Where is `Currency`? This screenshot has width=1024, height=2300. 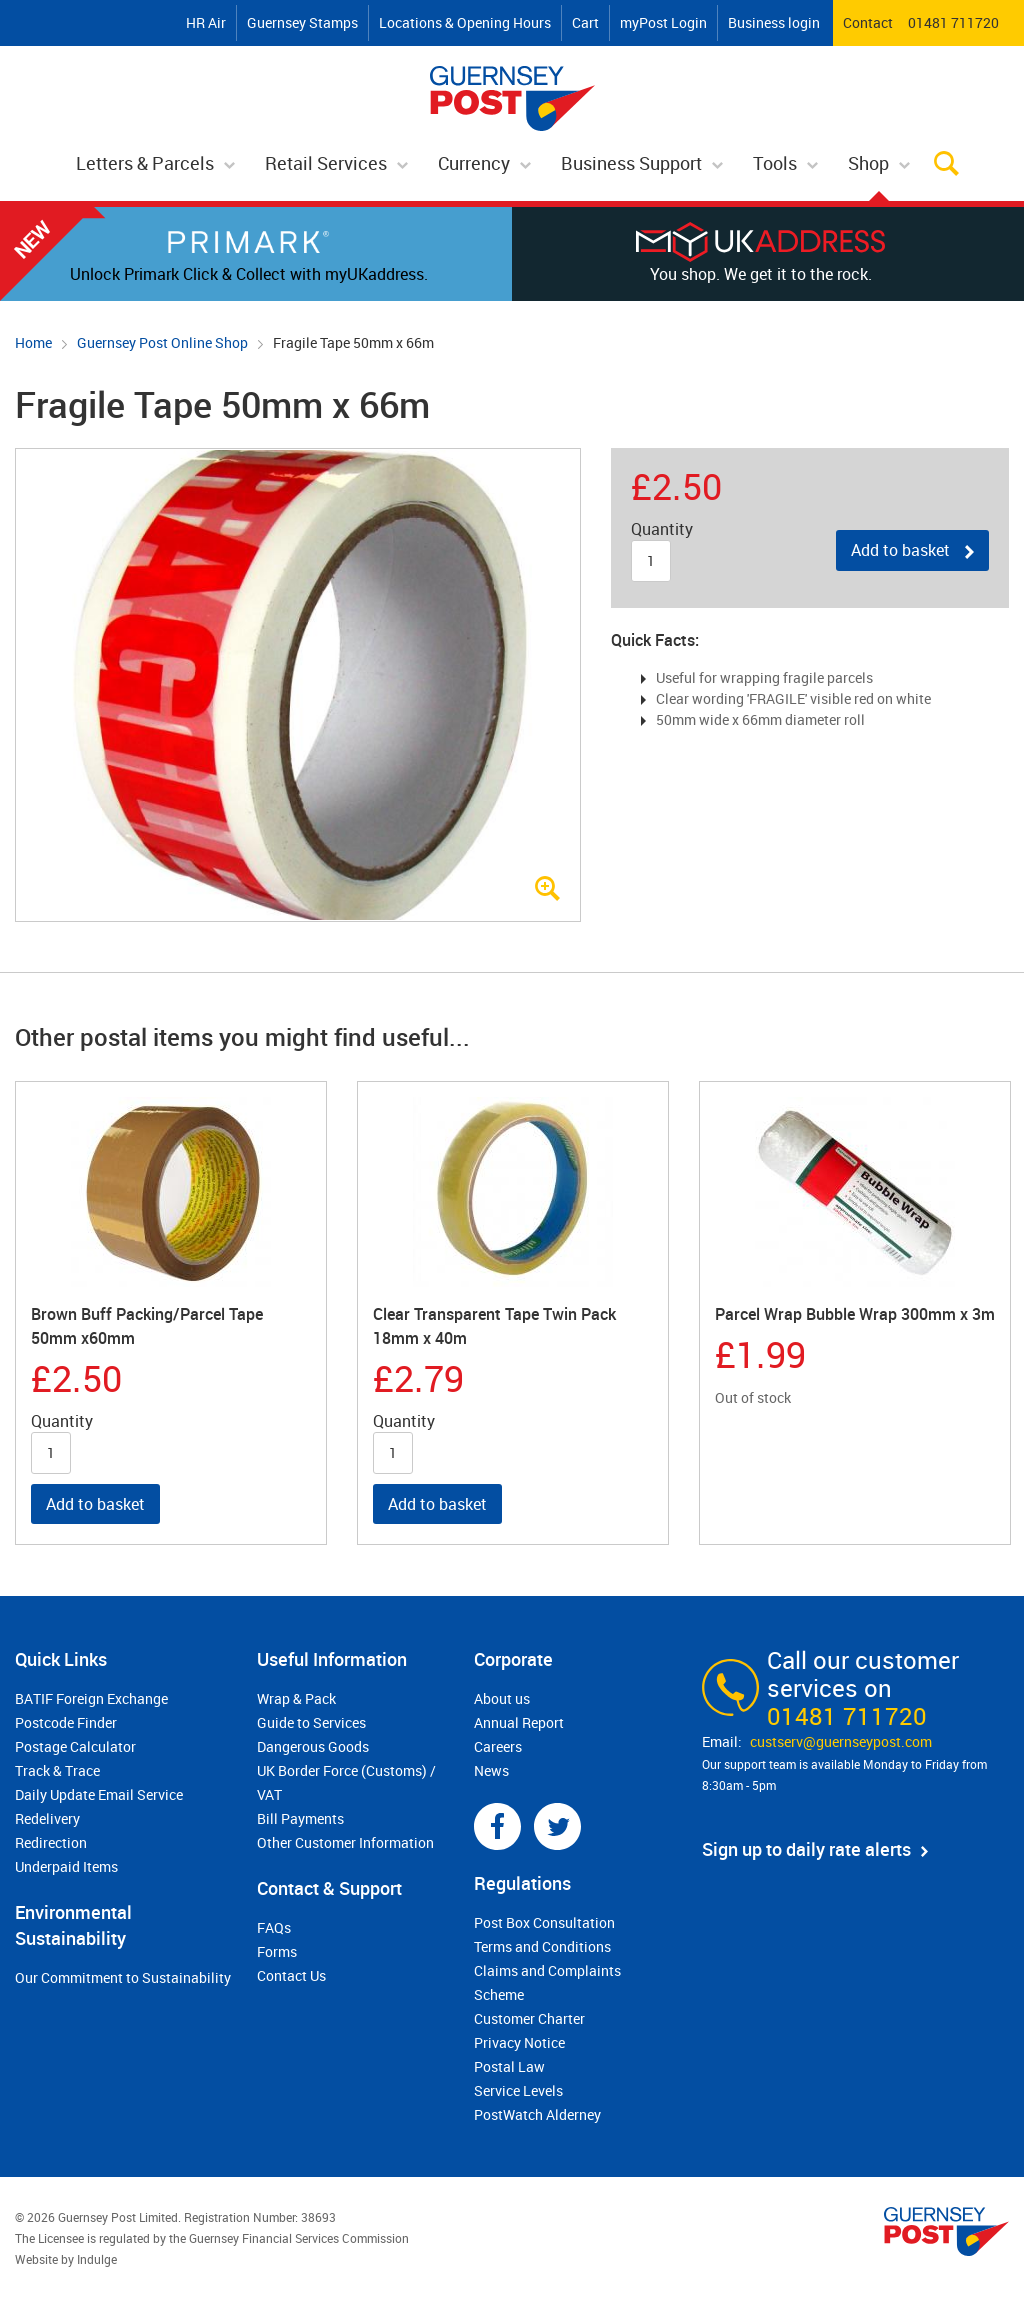
Currency is located at coordinates (474, 163).